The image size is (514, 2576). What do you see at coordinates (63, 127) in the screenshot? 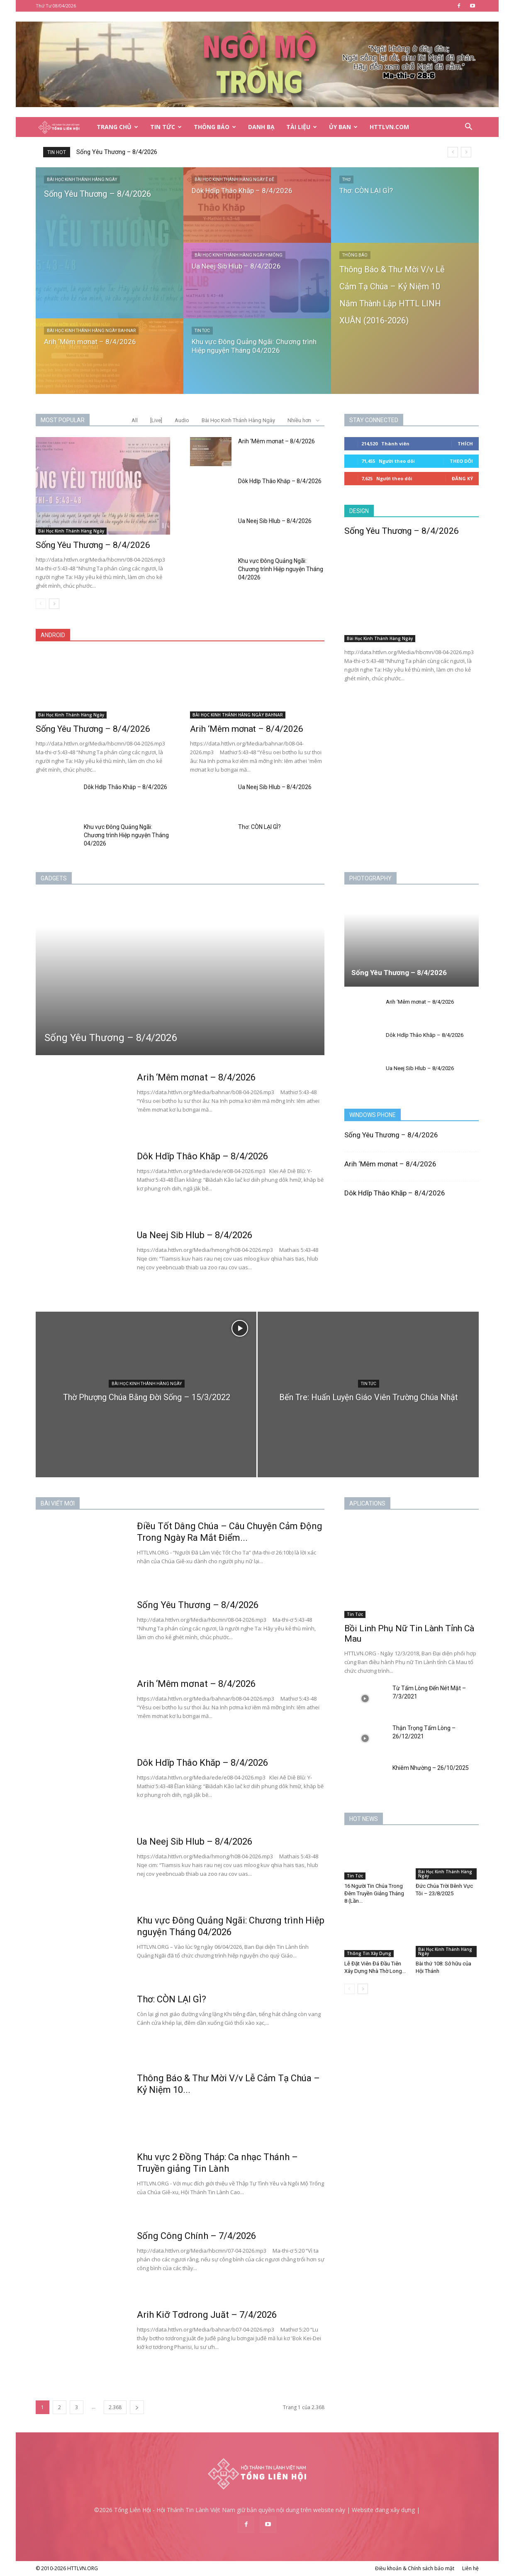
I see `[Logo]` at bounding box center [63, 127].